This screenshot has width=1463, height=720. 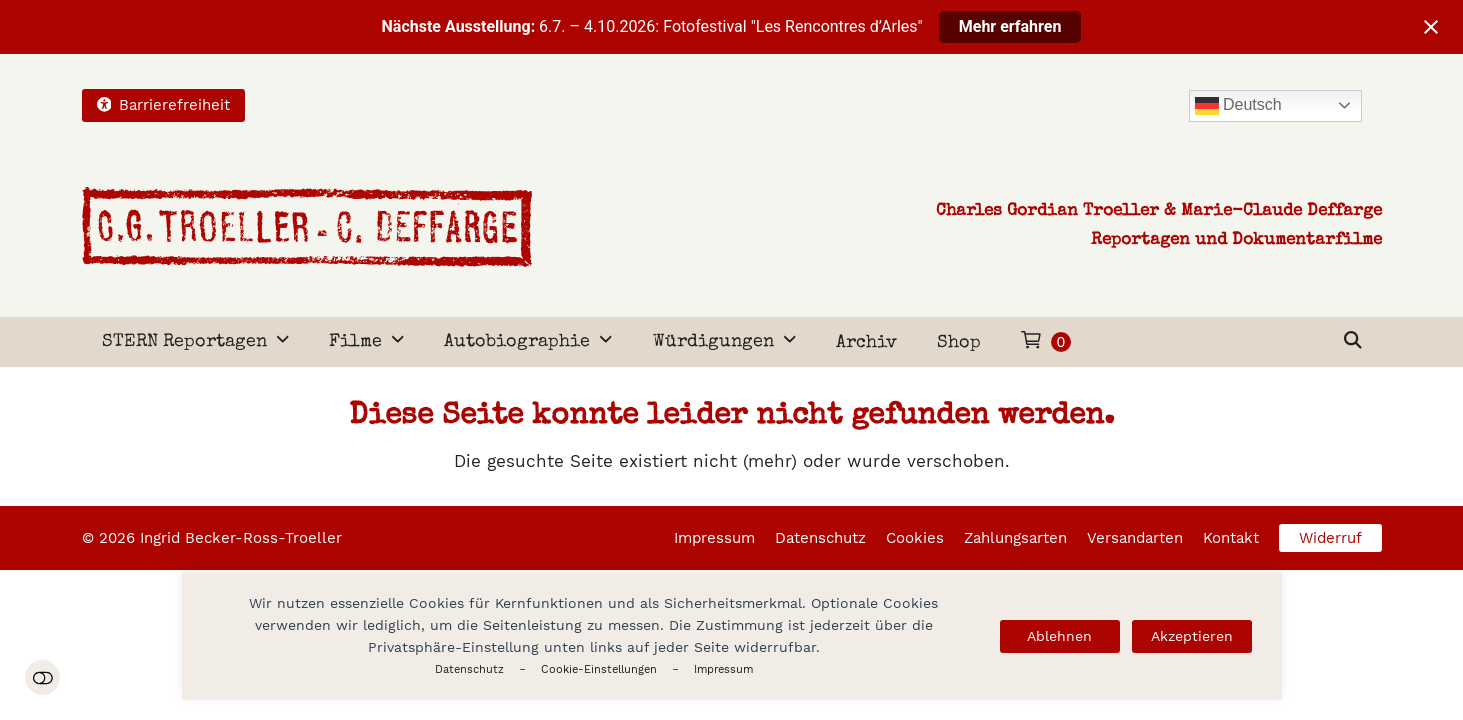 I want to click on Impressum, so click(x=723, y=669).